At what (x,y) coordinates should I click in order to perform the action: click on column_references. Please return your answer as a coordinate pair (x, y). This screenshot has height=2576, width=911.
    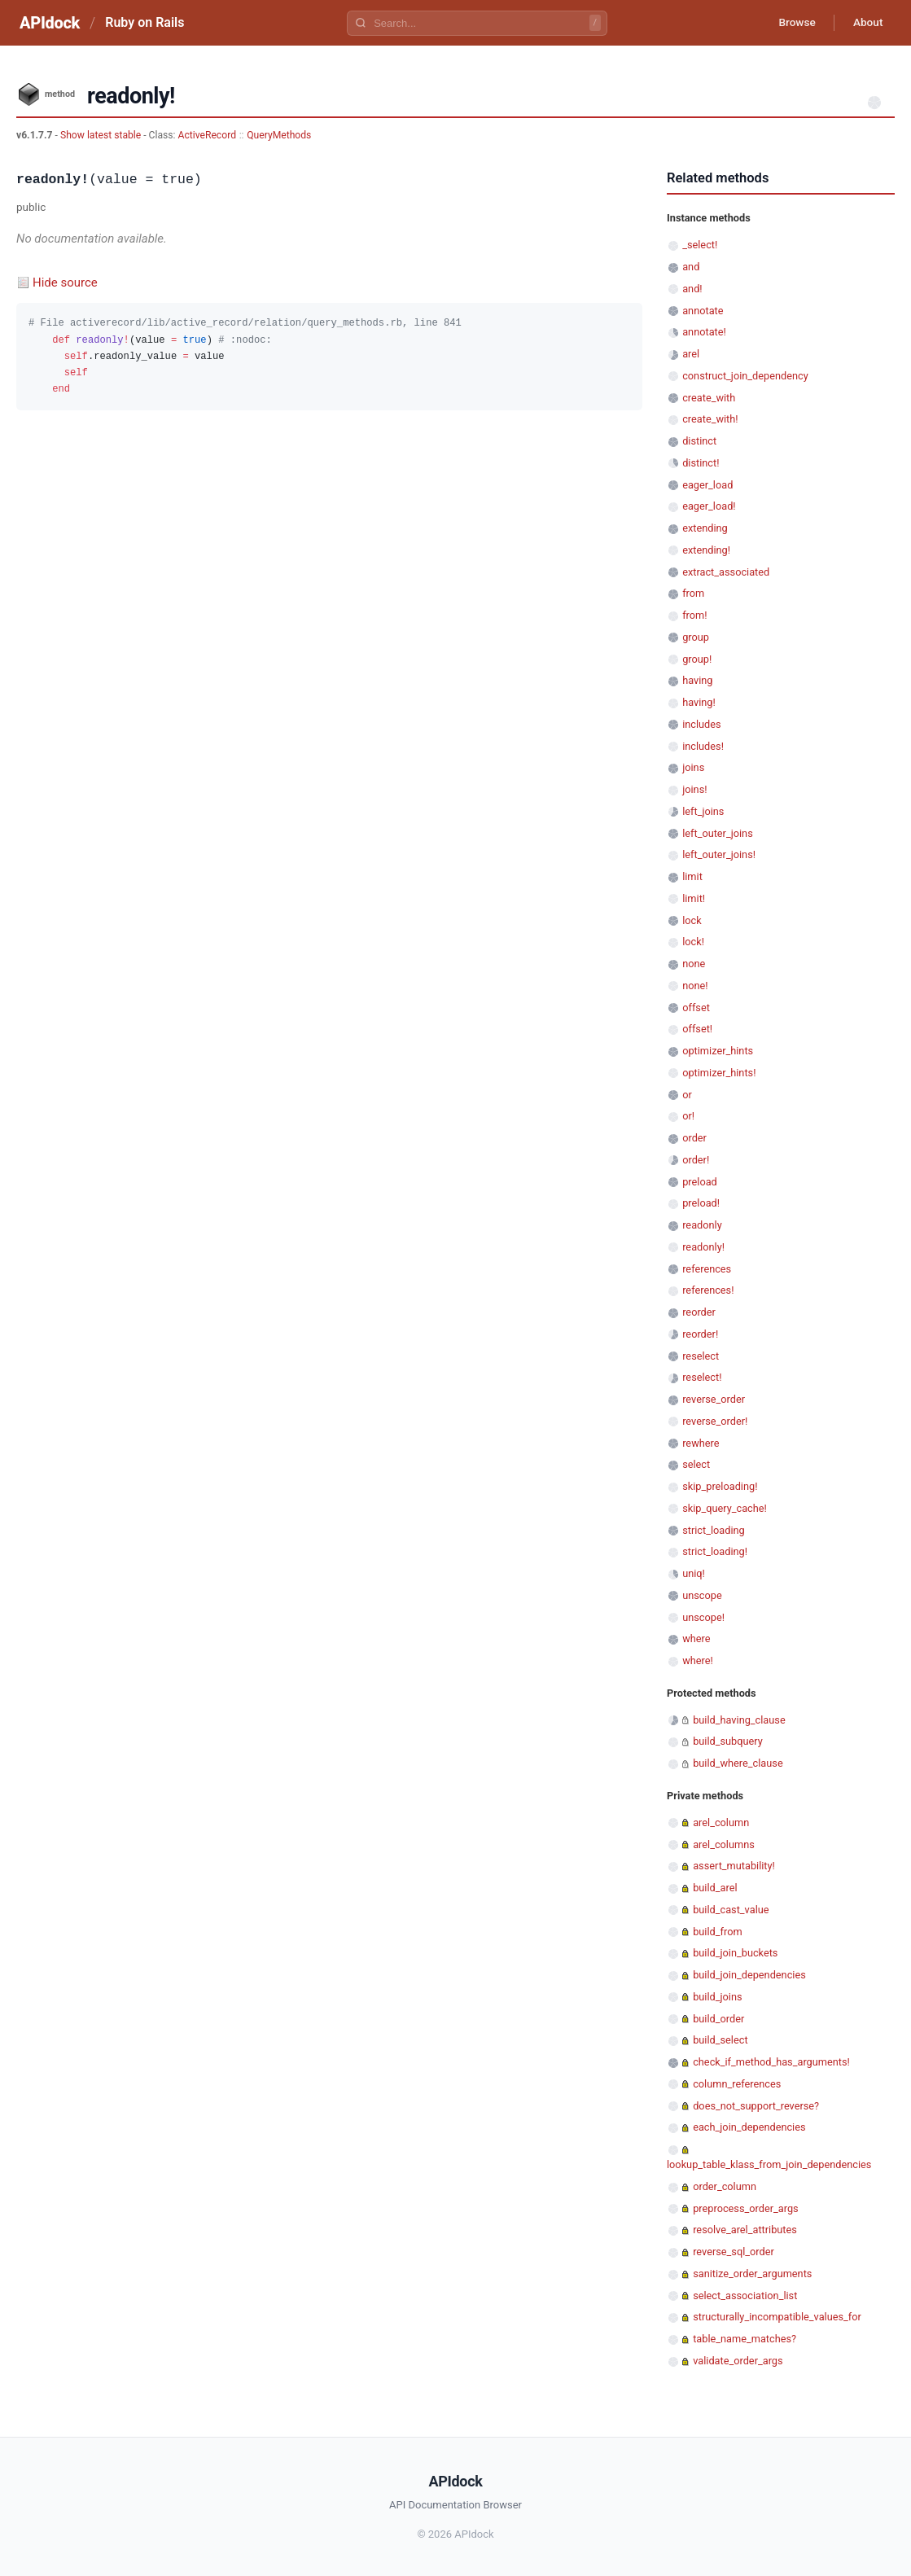
    Looking at the image, I should click on (737, 2084).